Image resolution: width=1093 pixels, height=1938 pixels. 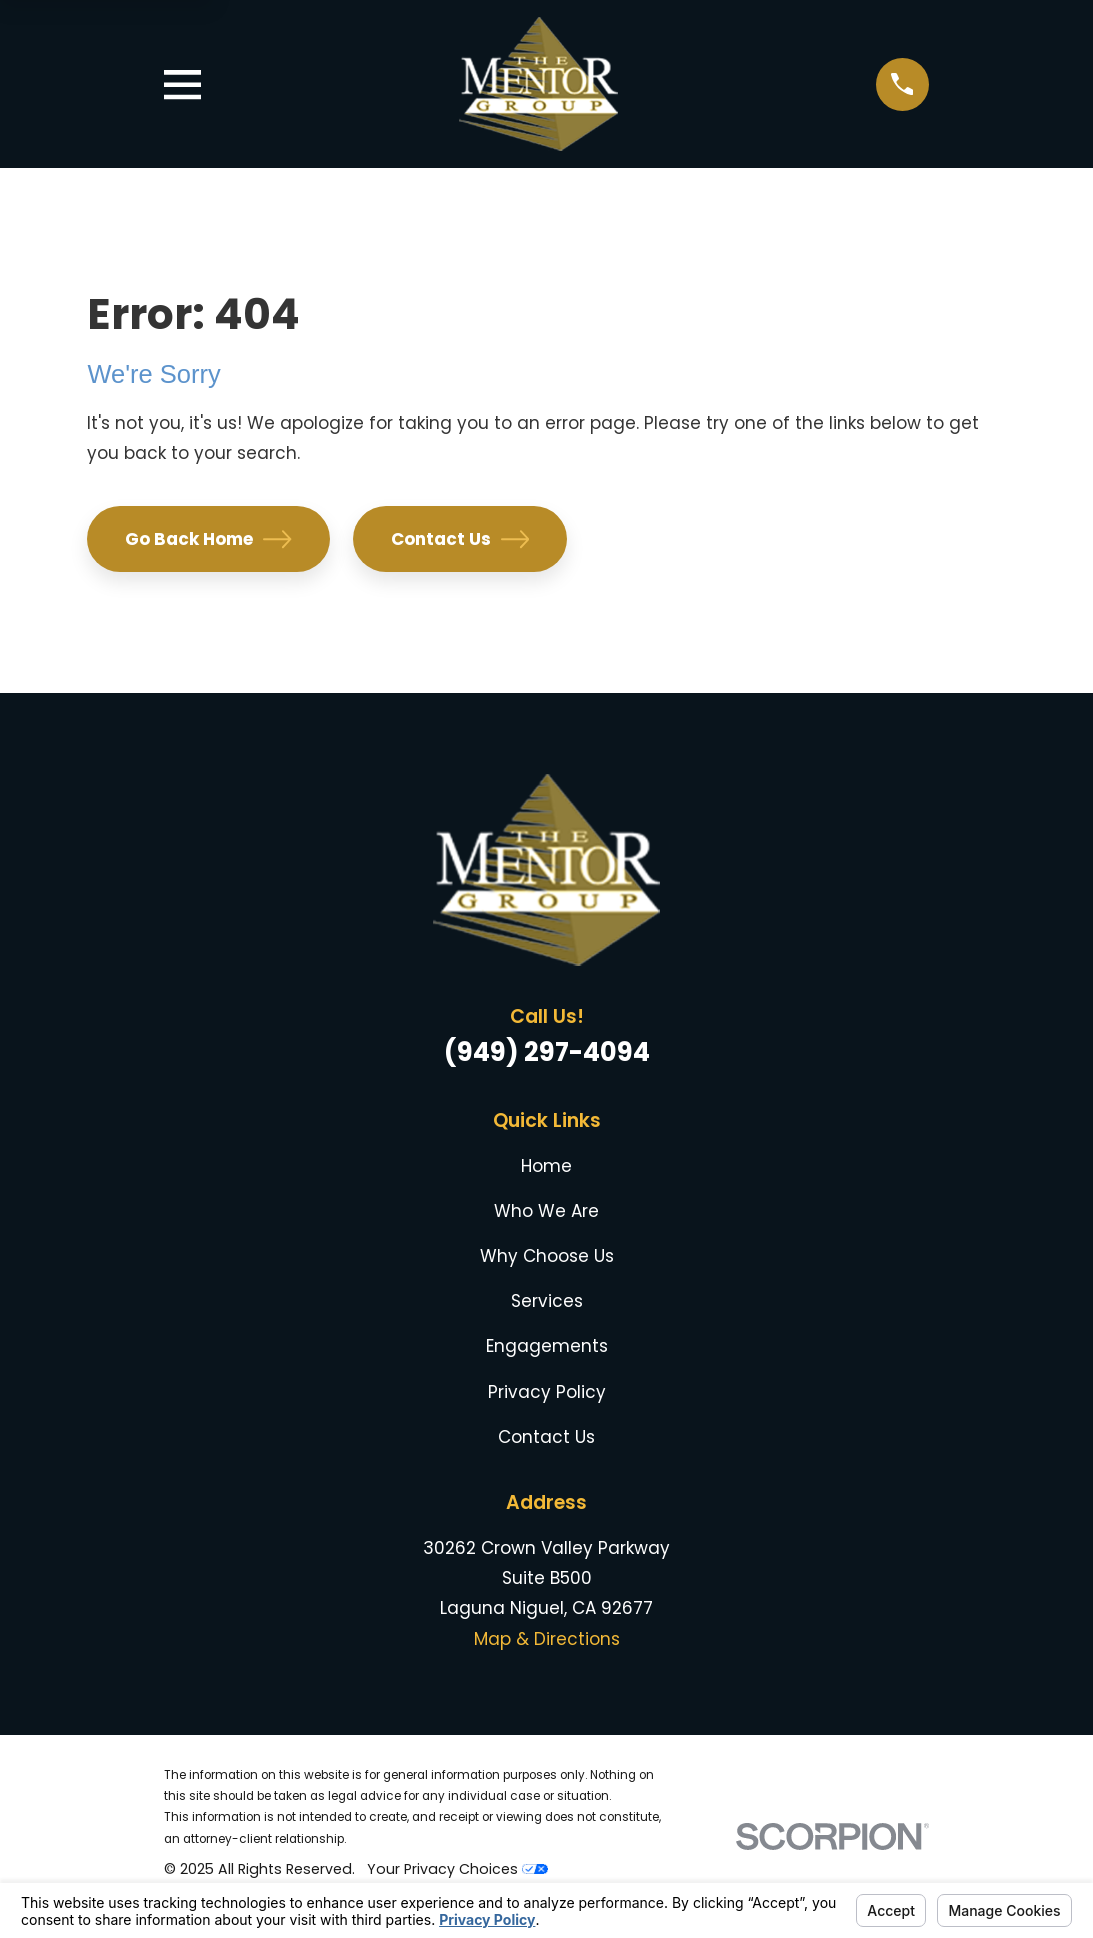 What do you see at coordinates (208, 539) in the screenshot?
I see `Go Back Home` at bounding box center [208, 539].